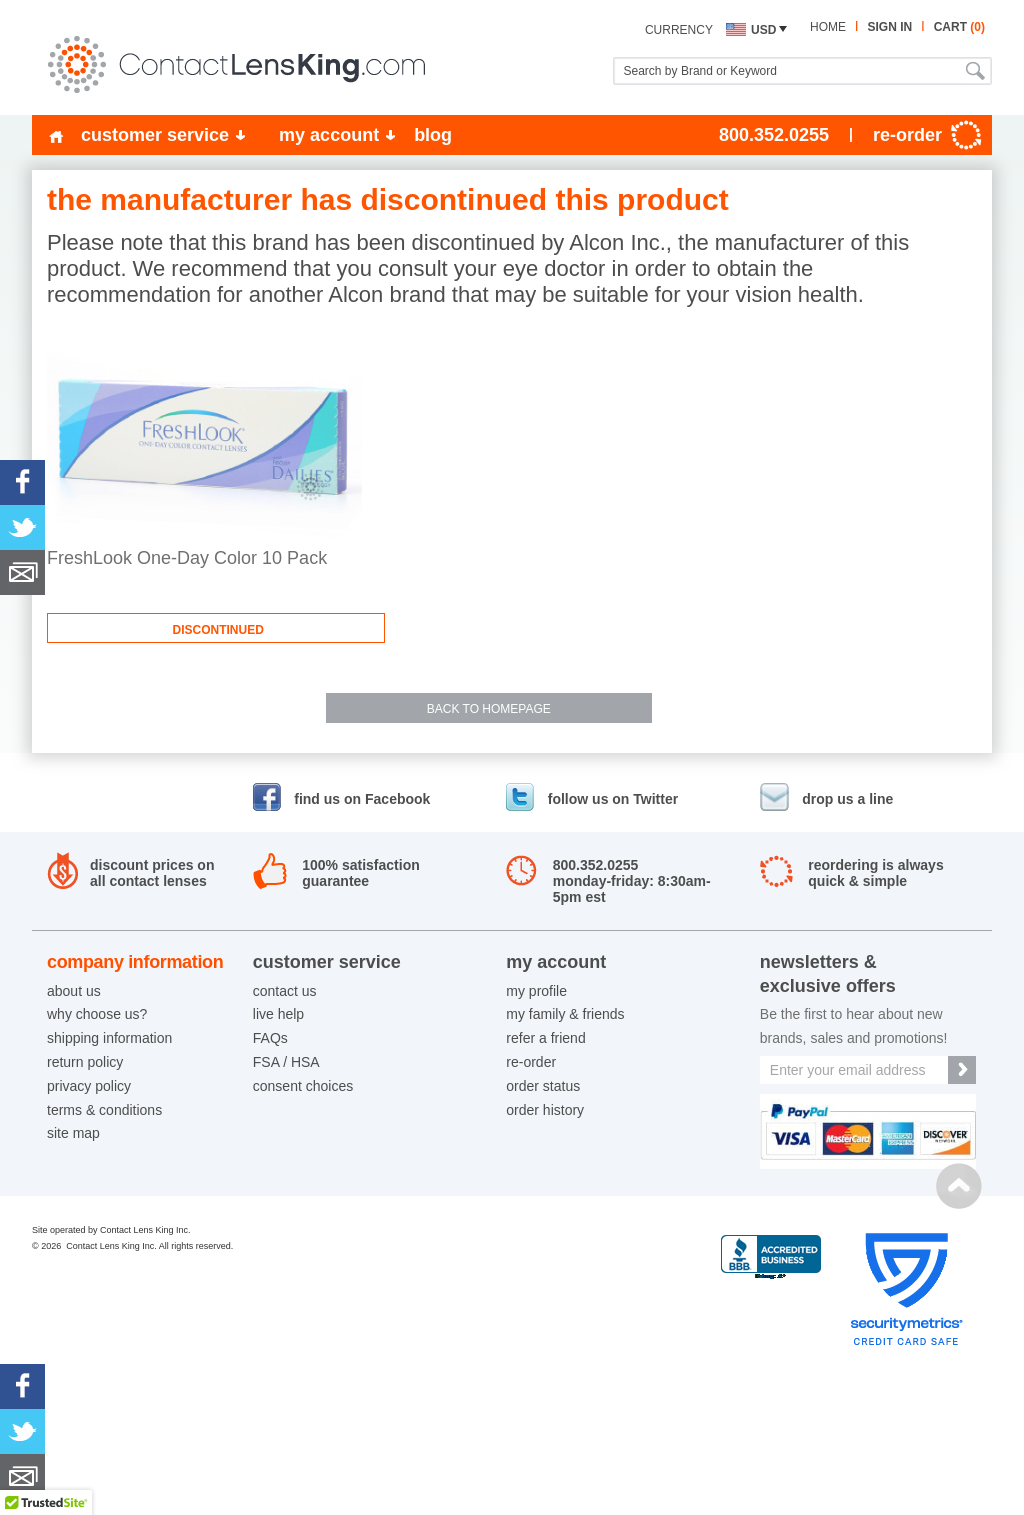 The image size is (1024, 1515). Describe the element at coordinates (828, 27) in the screenshot. I see `home` at that location.